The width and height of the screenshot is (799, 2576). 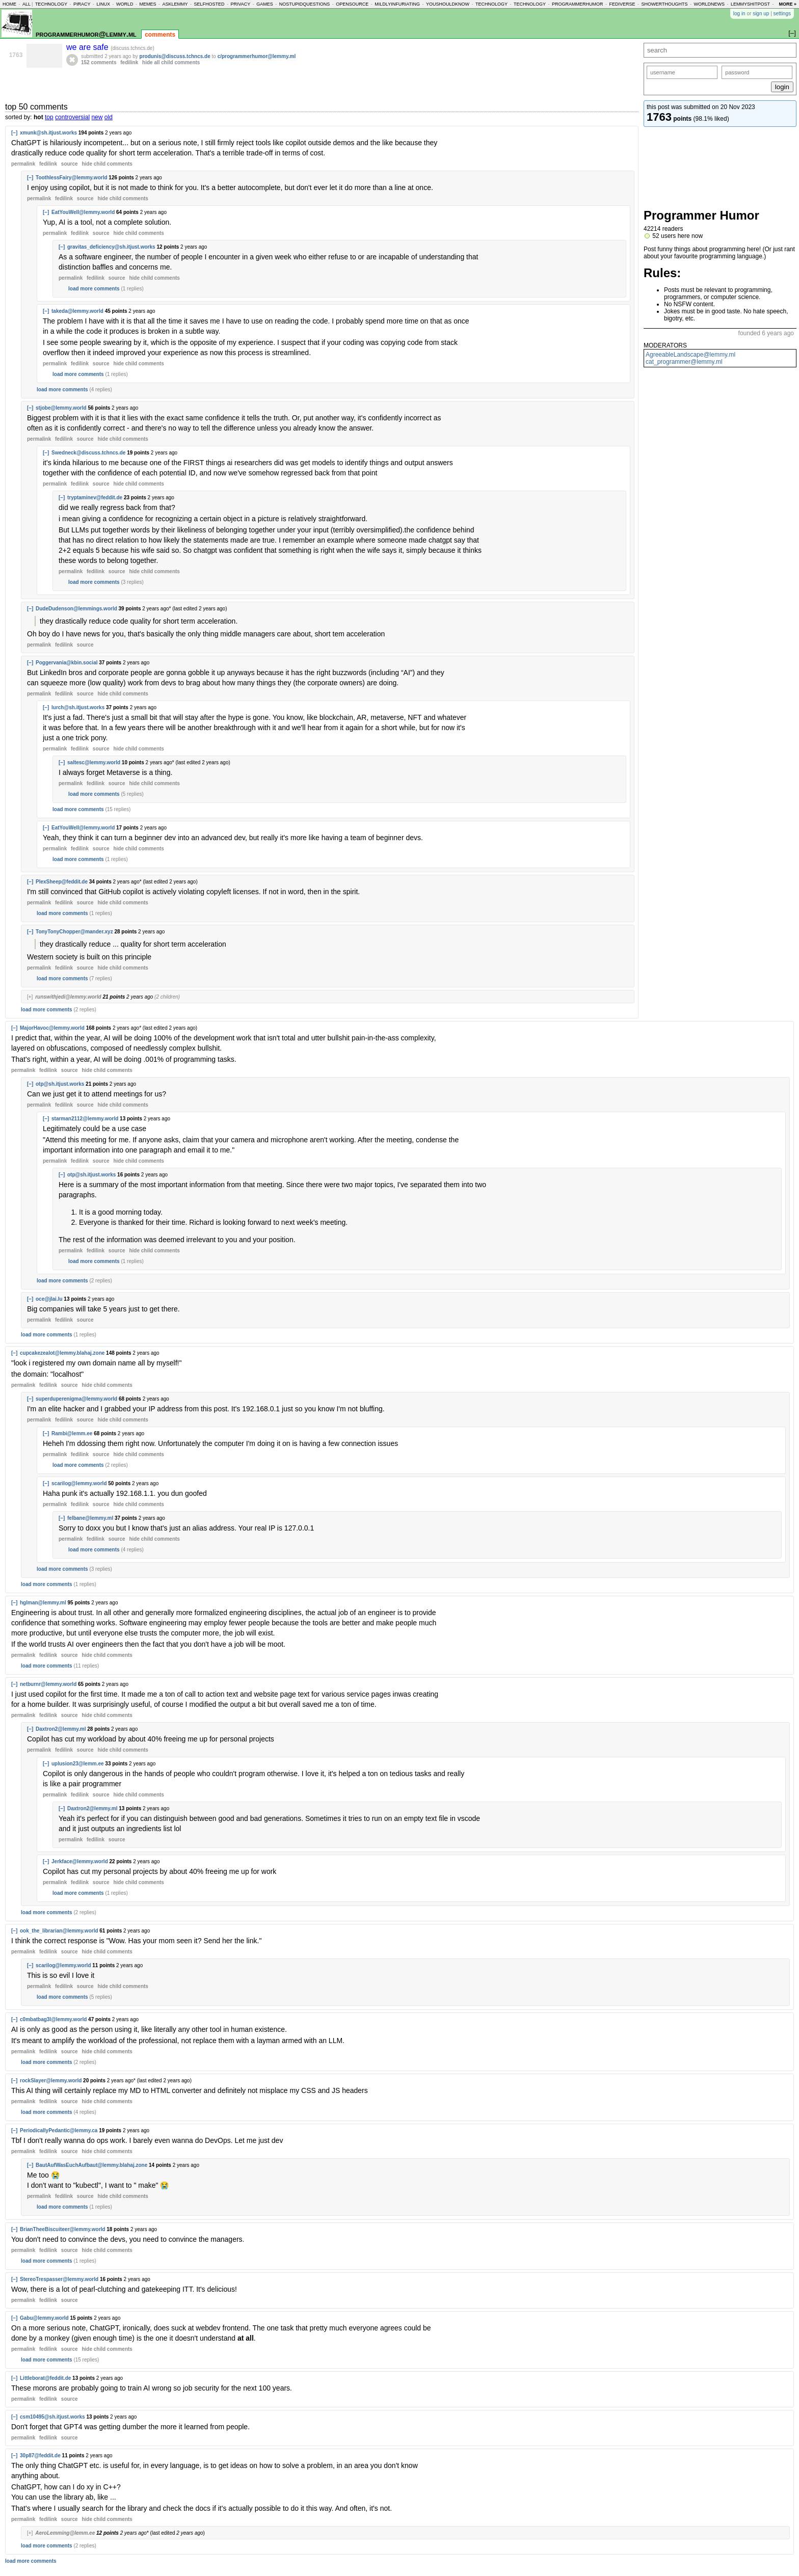 I want to click on load more comments, so click(x=94, y=288).